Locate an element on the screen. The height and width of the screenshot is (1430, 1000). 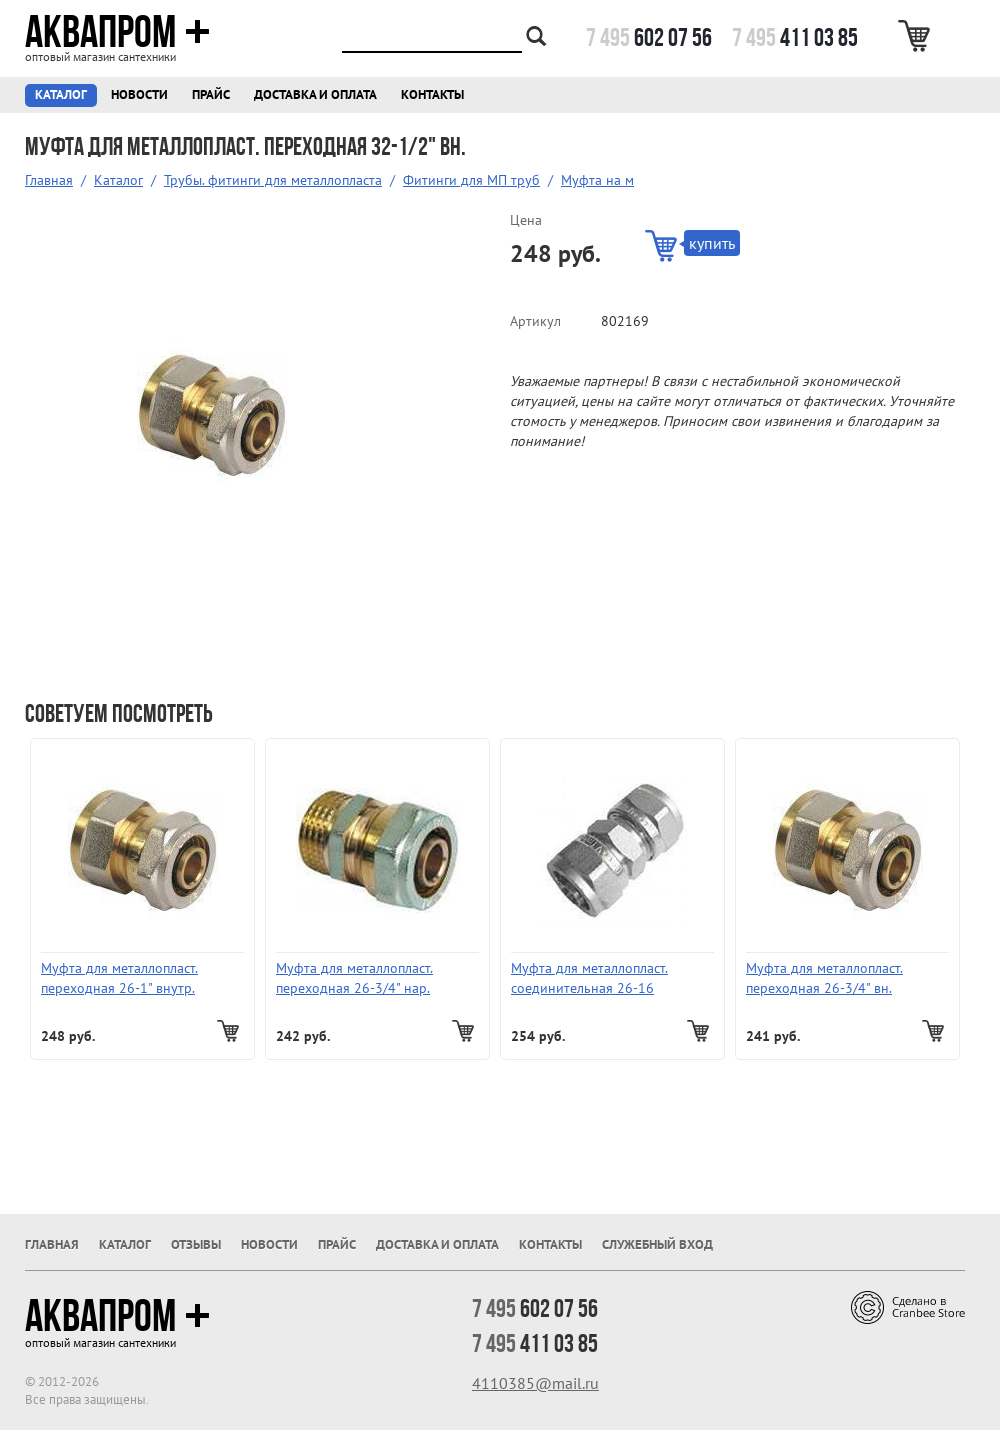
Трубы. фитинги для металлопласта is located at coordinates (273, 180).